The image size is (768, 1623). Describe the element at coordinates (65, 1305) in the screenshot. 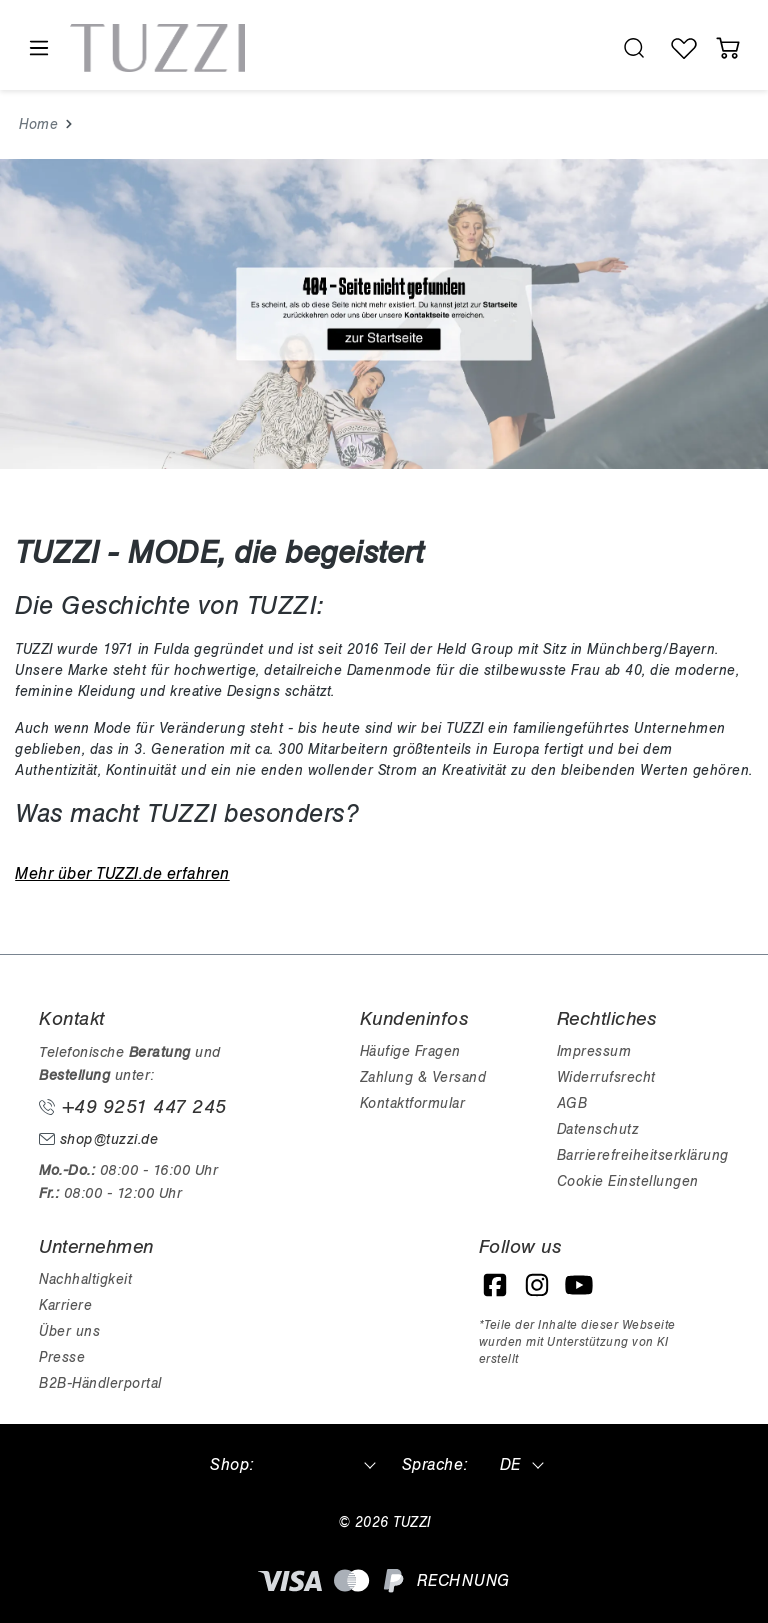

I see `Karriere` at that location.